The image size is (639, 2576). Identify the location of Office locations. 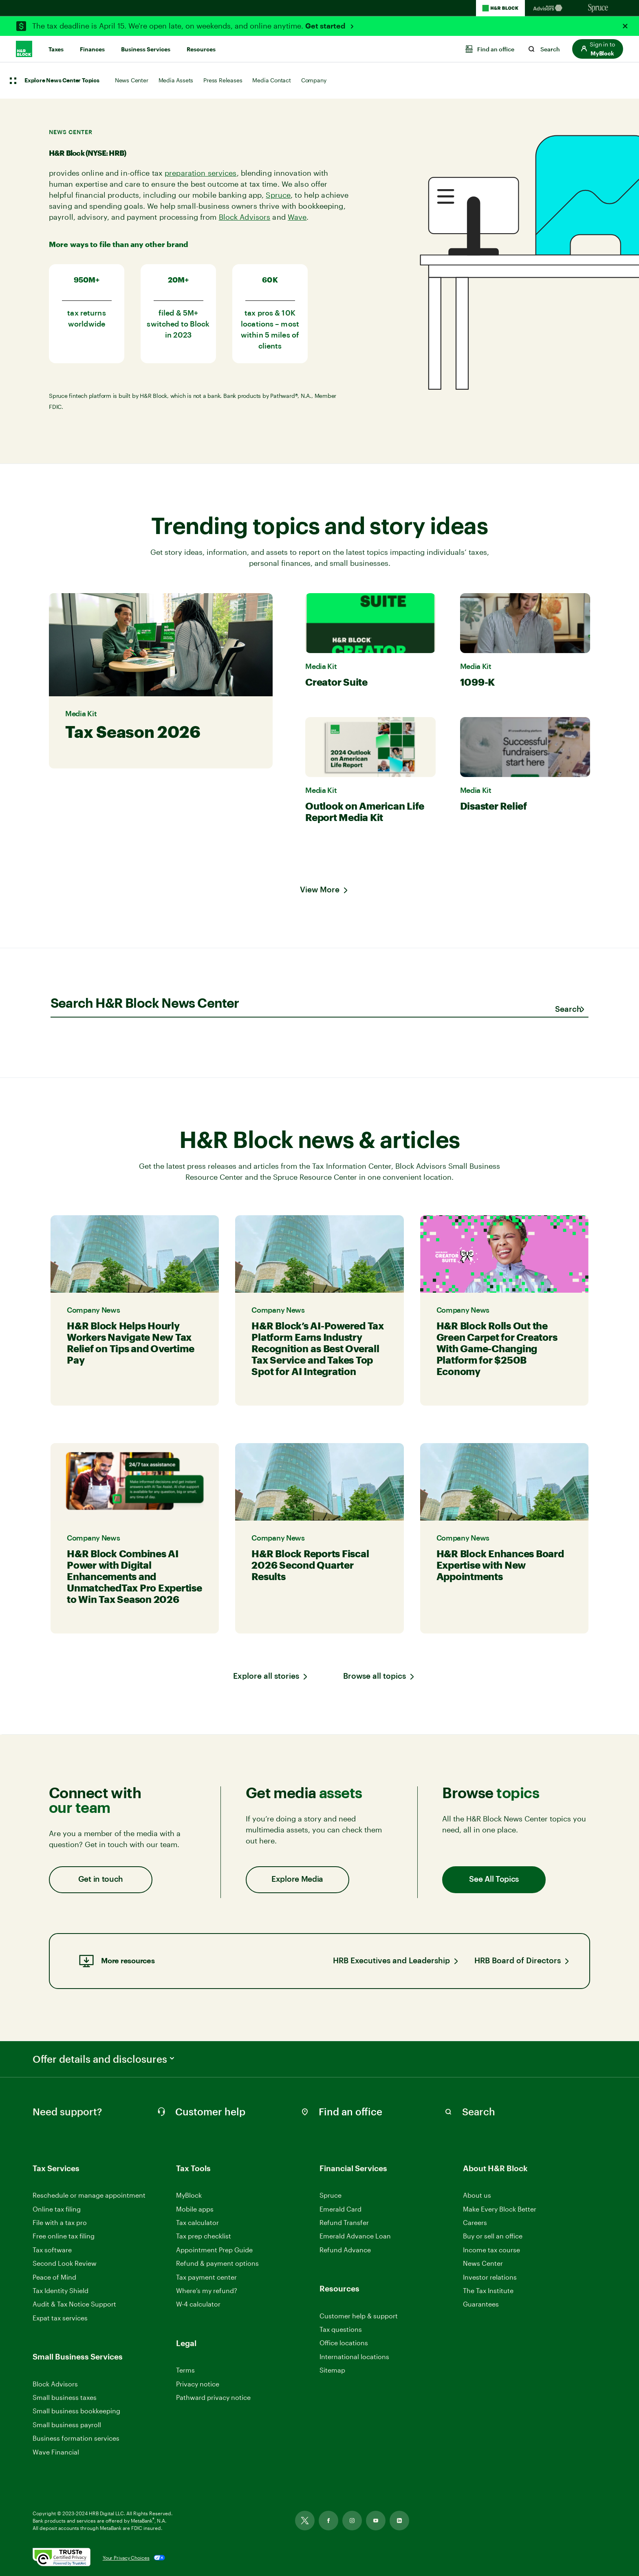
(344, 2343).